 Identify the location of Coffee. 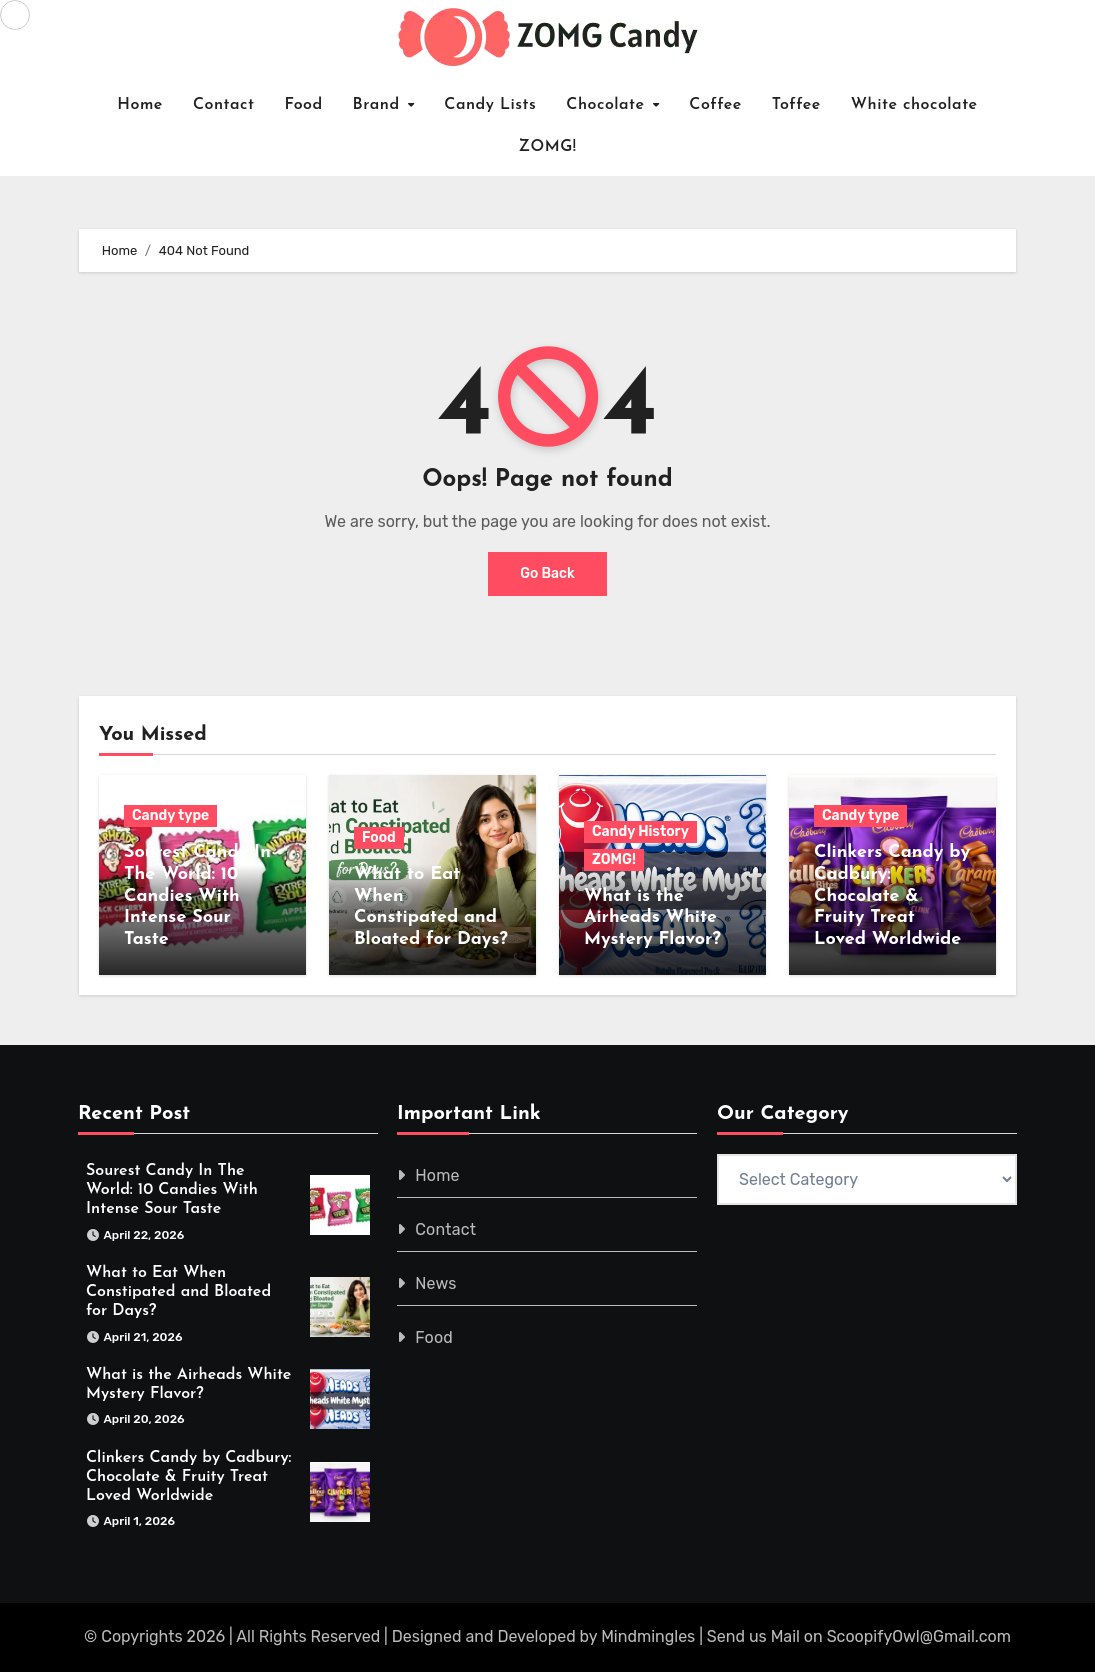
(715, 105).